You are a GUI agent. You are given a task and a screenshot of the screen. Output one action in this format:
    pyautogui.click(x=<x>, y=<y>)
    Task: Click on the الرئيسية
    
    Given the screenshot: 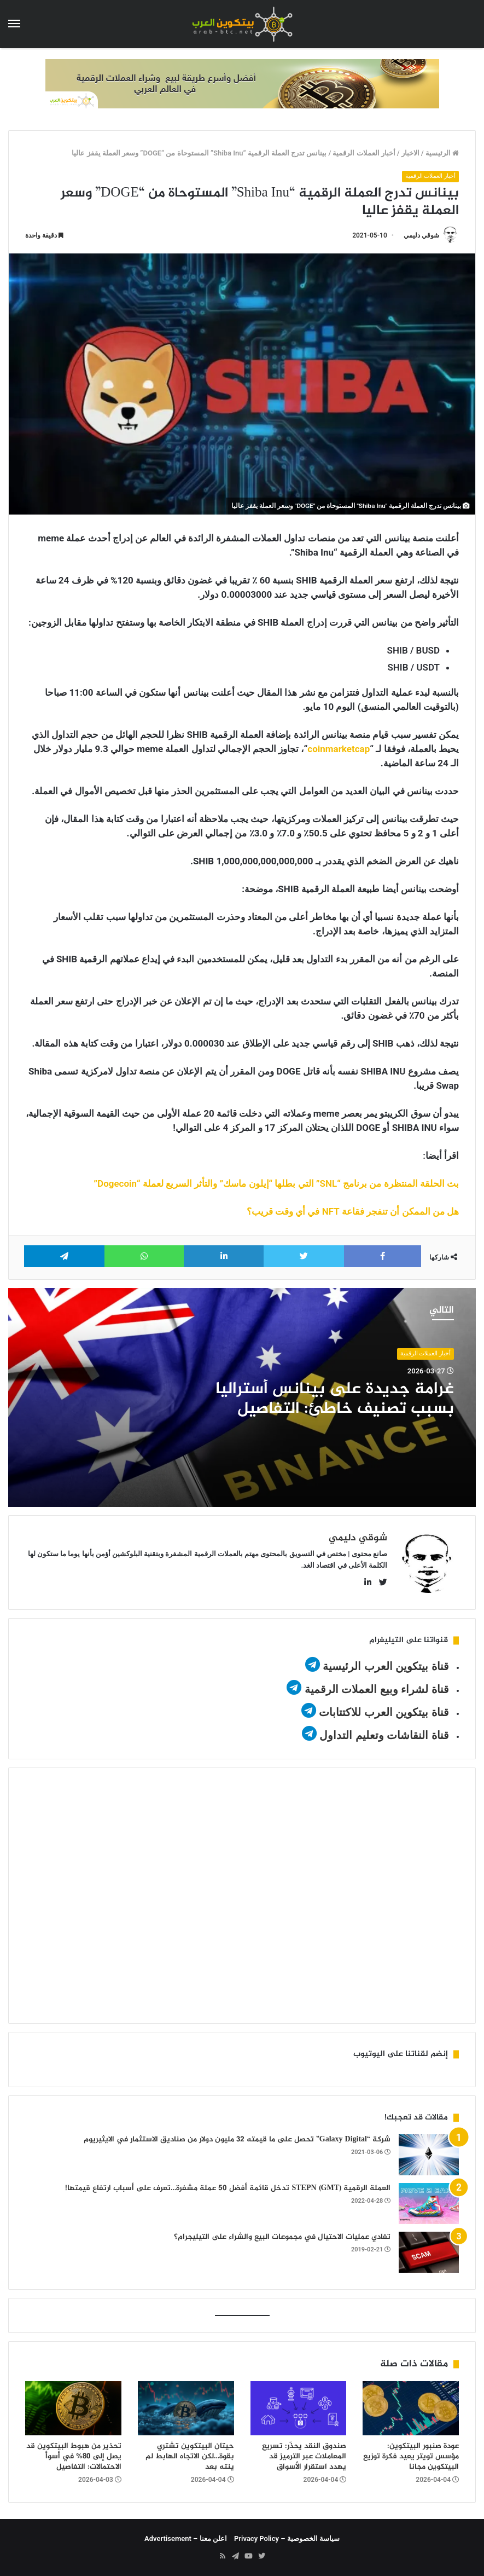 What is the action you would take?
    pyautogui.click(x=442, y=153)
    